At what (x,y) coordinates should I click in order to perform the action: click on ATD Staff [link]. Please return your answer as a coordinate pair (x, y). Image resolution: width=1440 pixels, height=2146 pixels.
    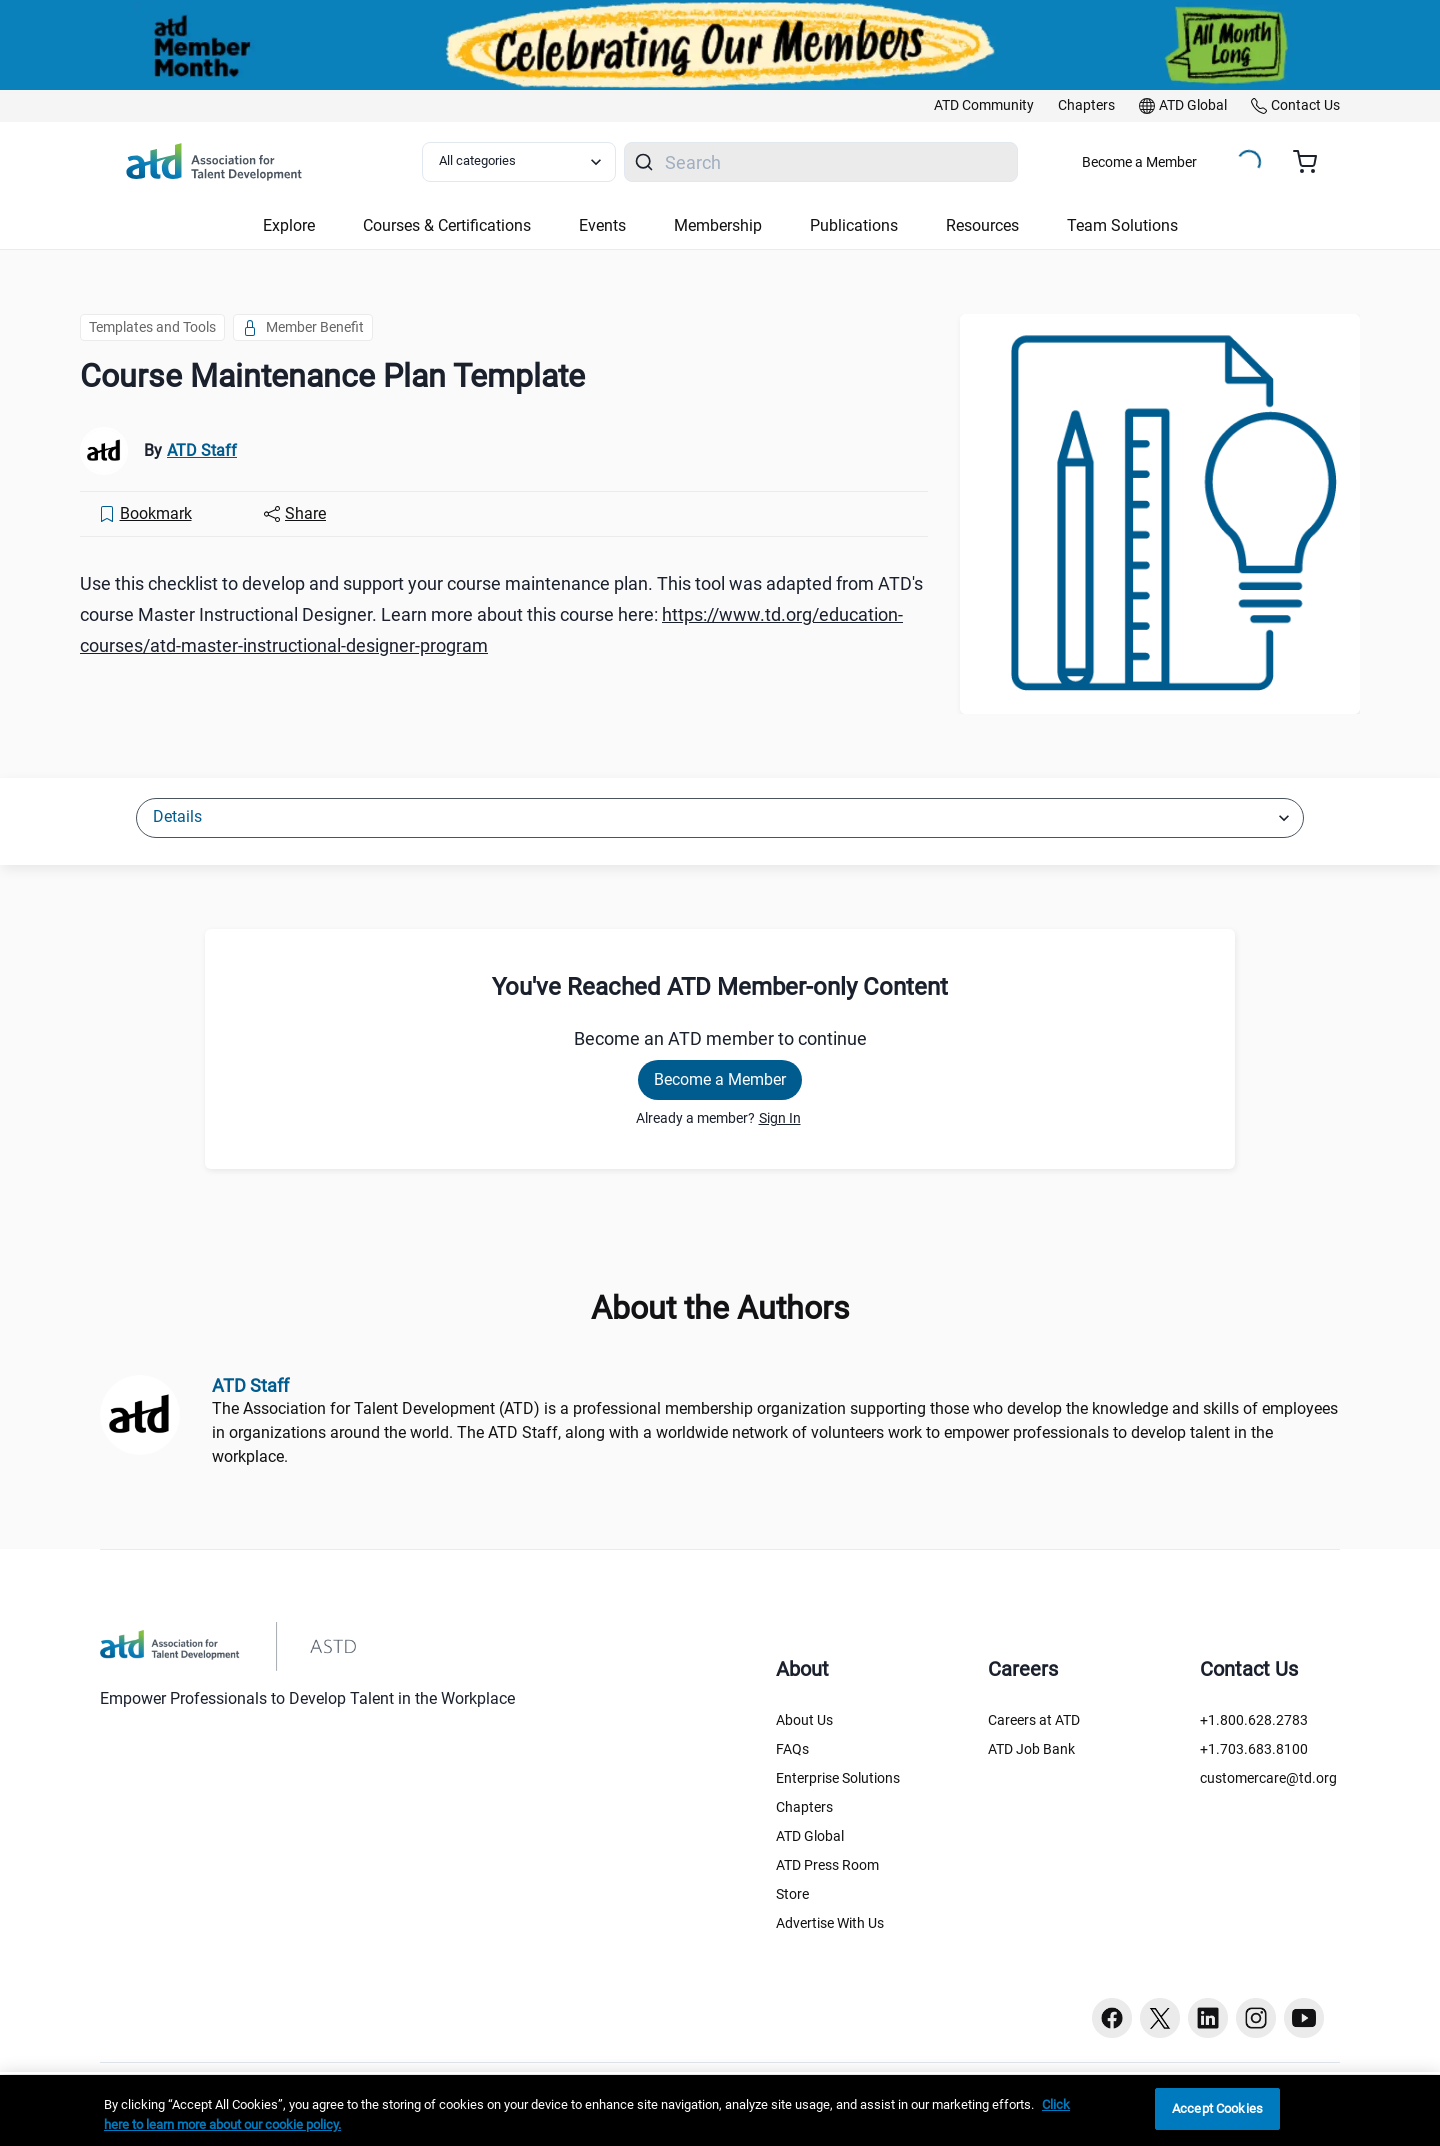
    Looking at the image, I should click on (202, 450).